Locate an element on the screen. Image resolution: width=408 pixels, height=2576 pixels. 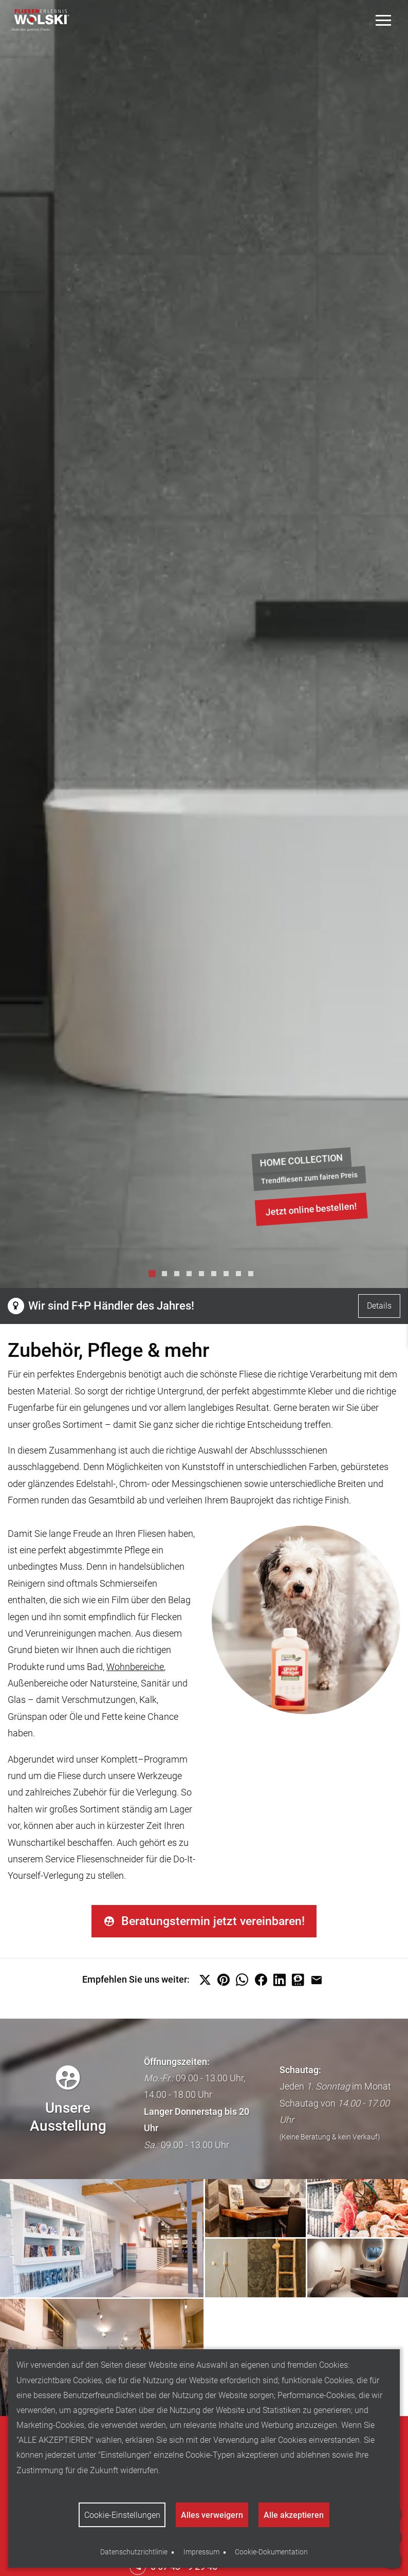
[button] is located at coordinates (205, 1981).